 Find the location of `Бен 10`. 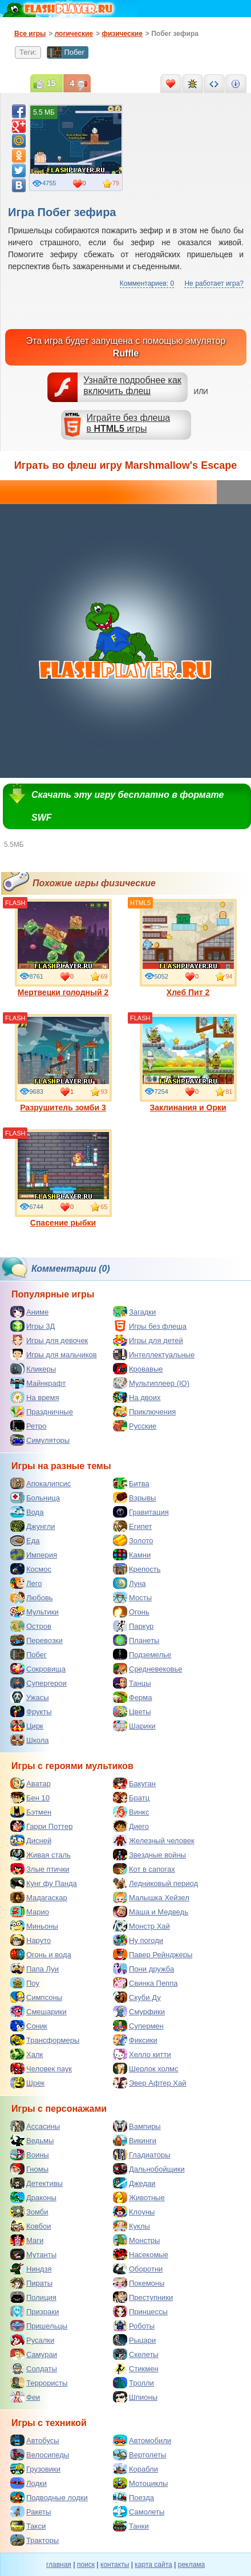

Бен 10 is located at coordinates (30, 1797).